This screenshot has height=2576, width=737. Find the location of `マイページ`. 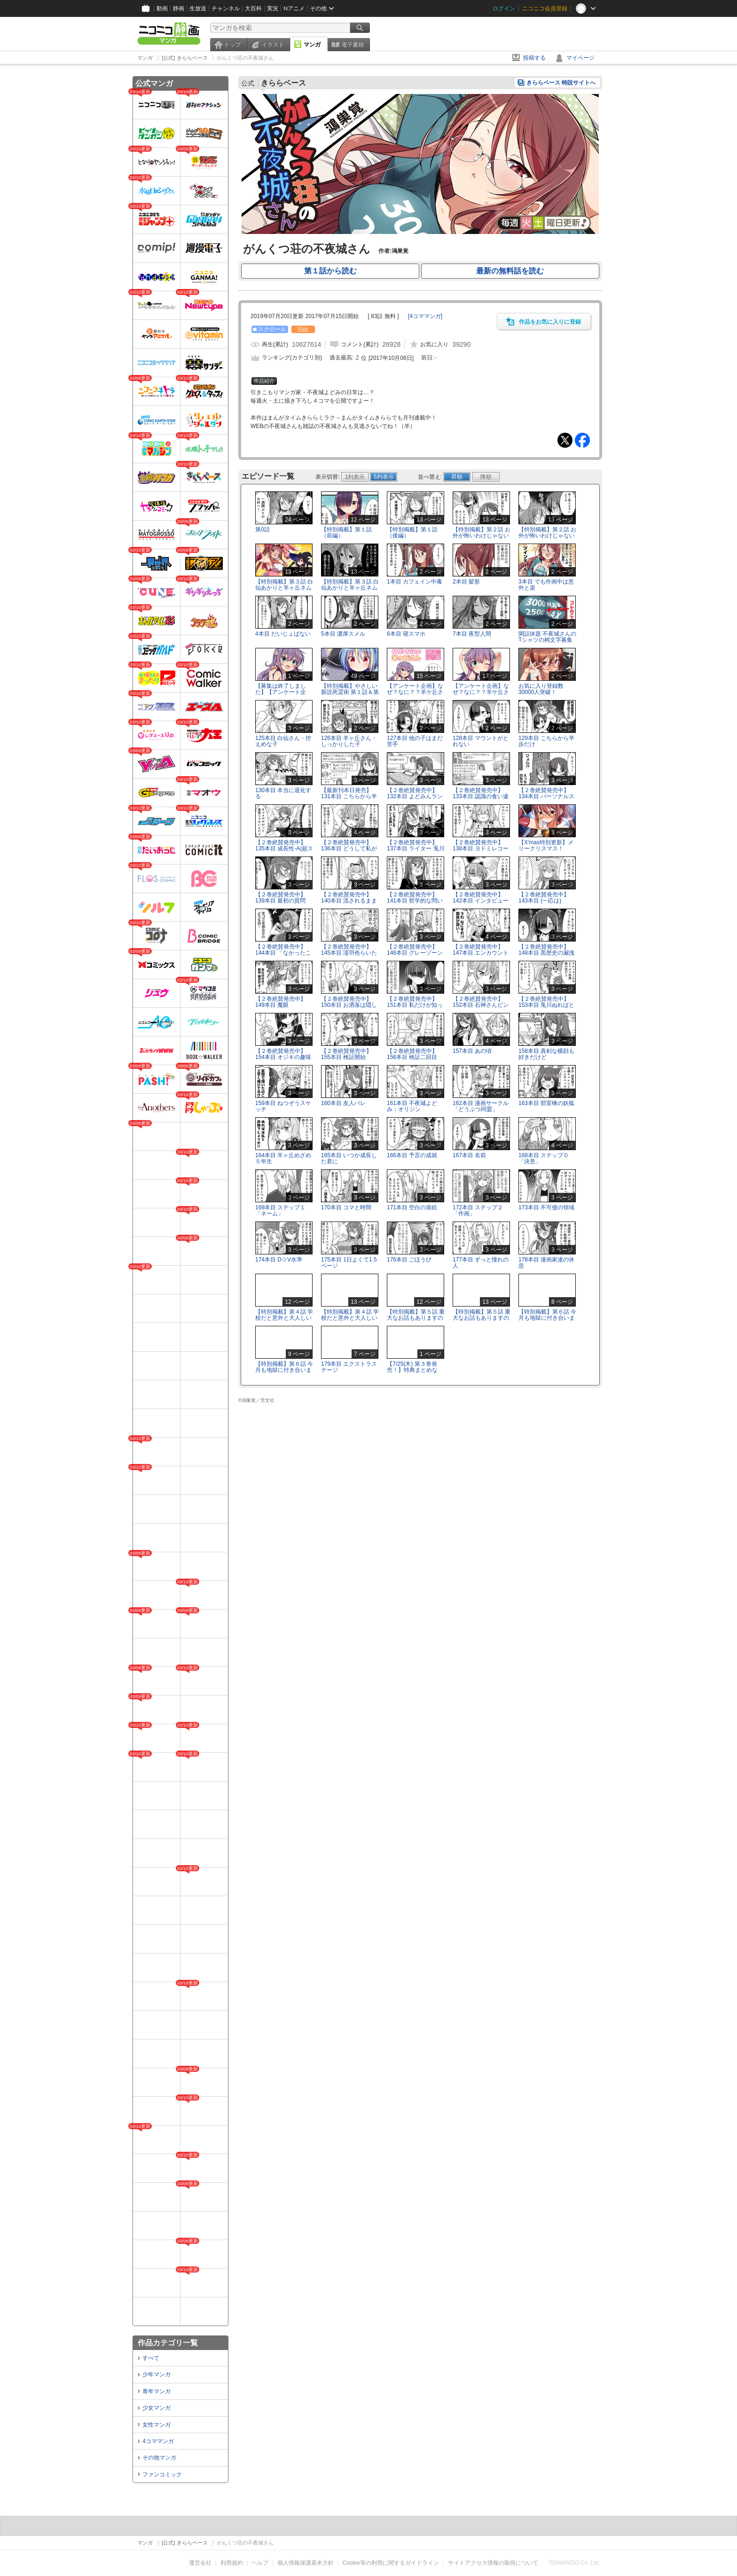

マイページ is located at coordinates (580, 57).